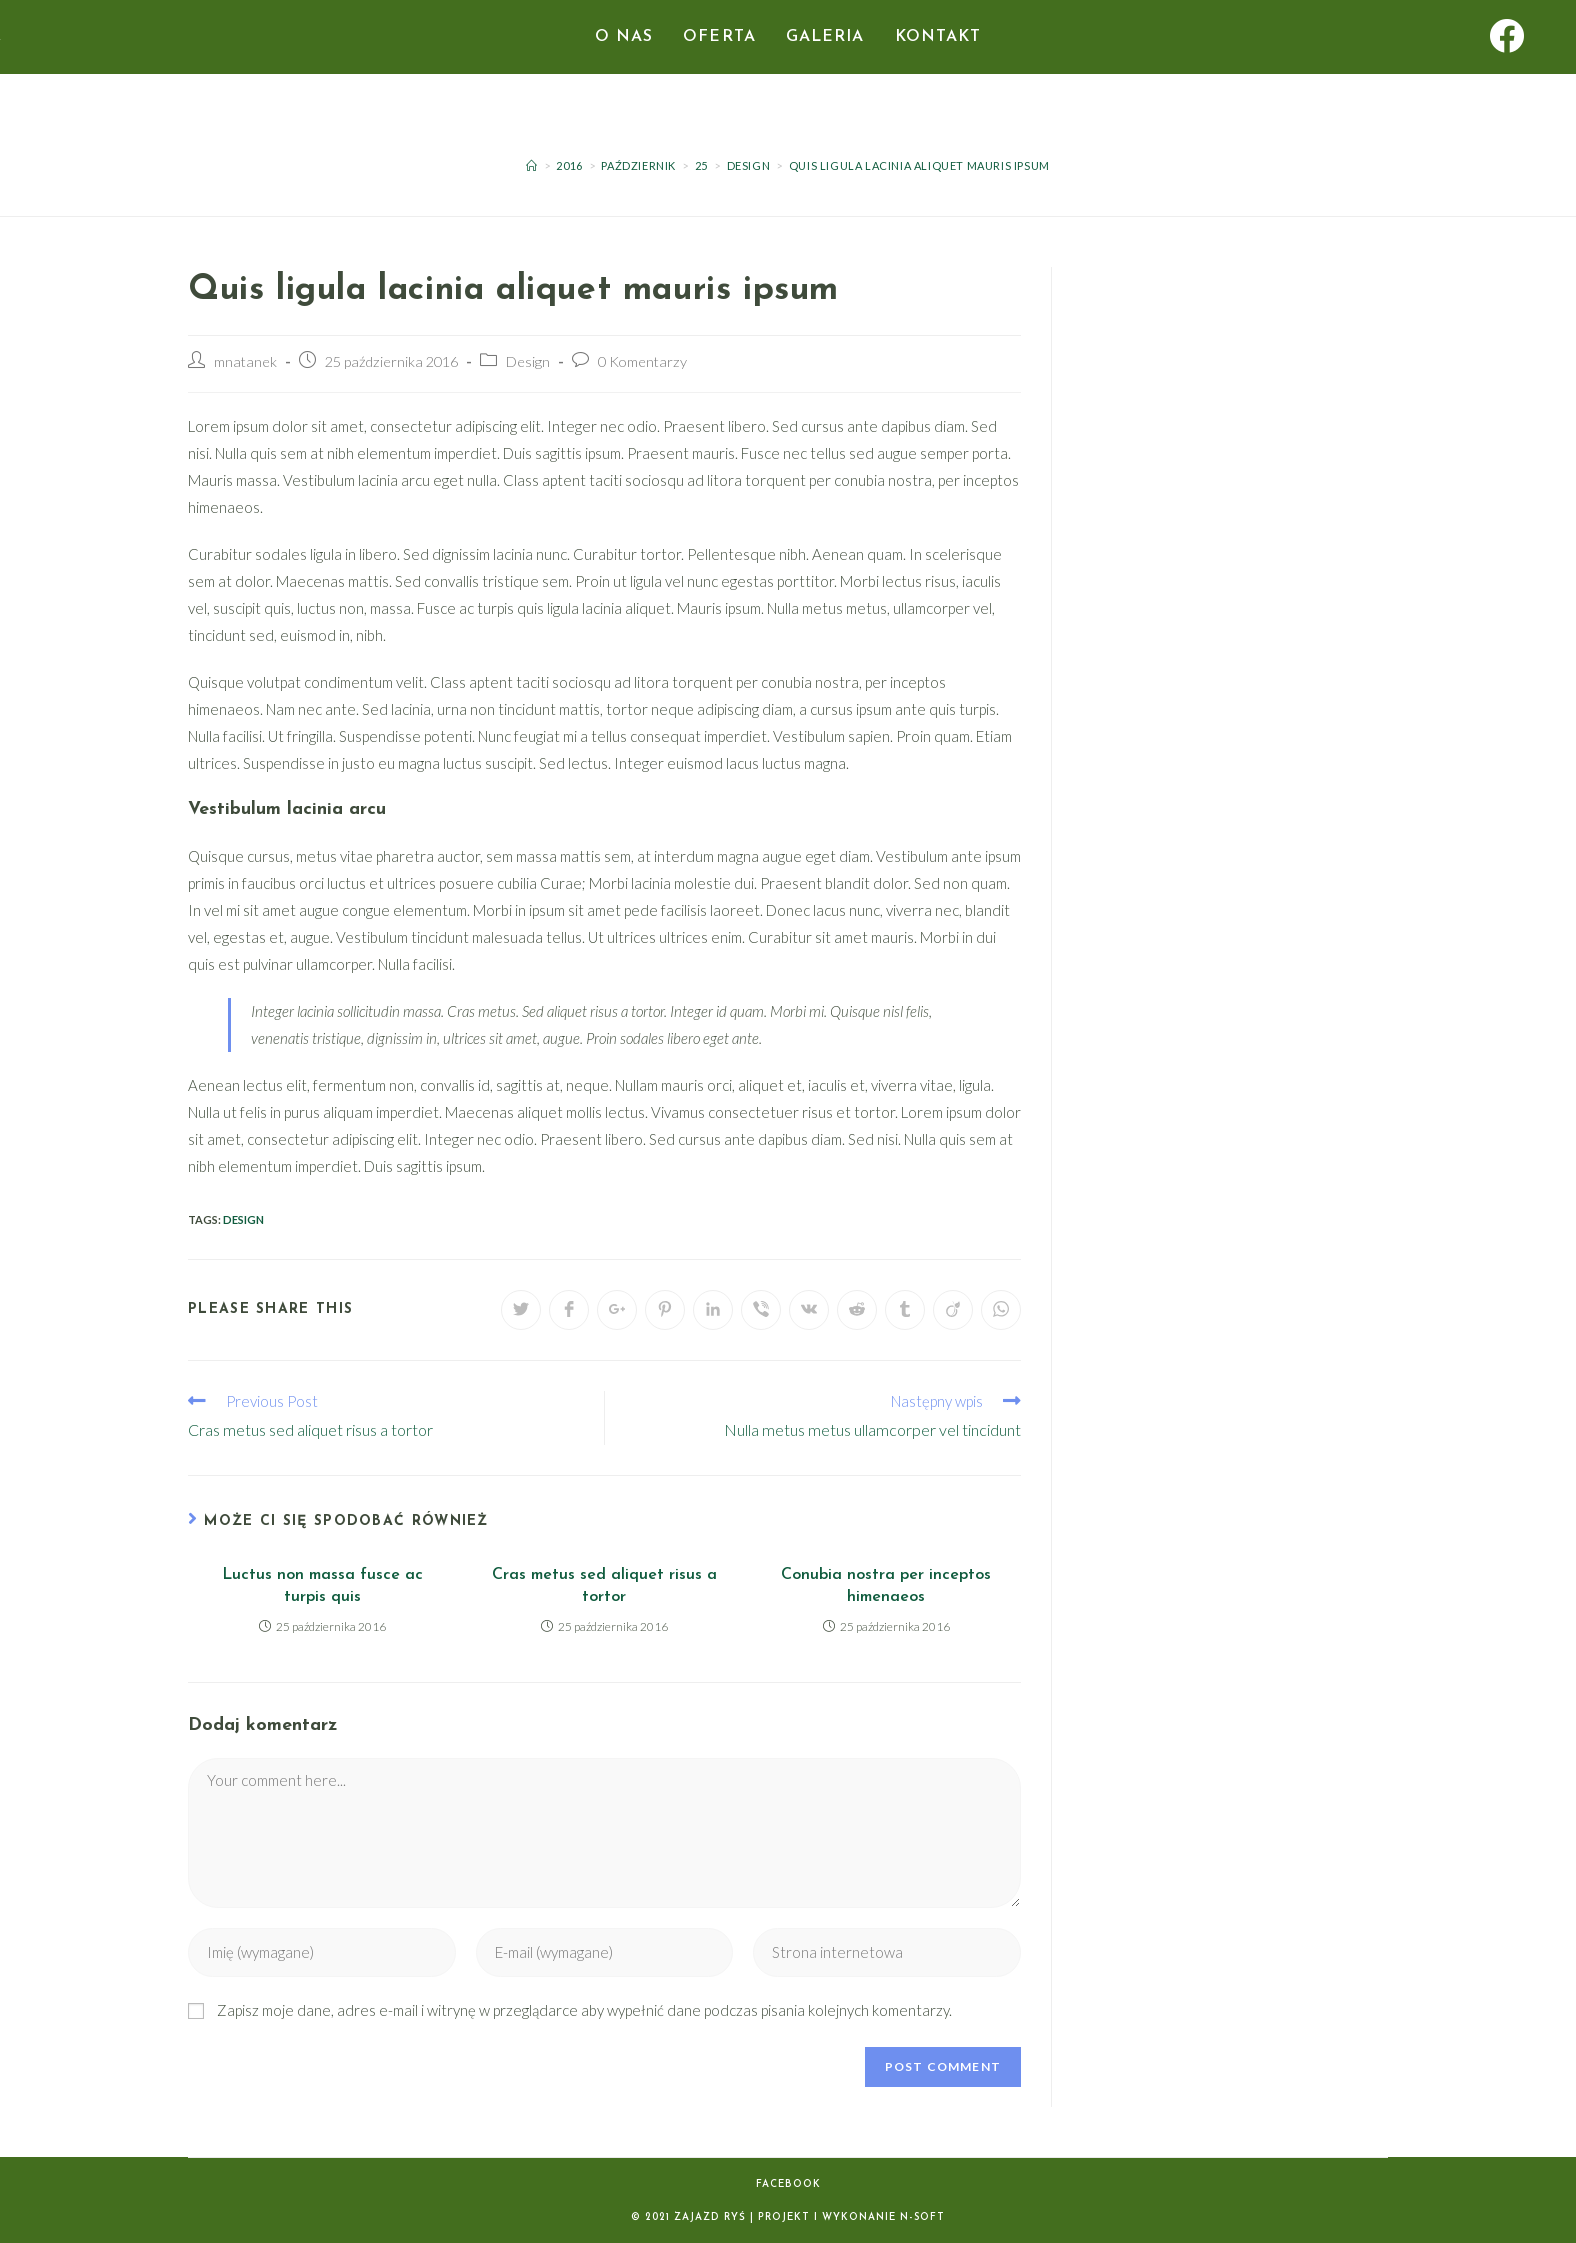 This screenshot has width=1576, height=2243. What do you see at coordinates (521, 1310) in the screenshot?
I see `[Udostępnij na Twitter'ze]` at bounding box center [521, 1310].